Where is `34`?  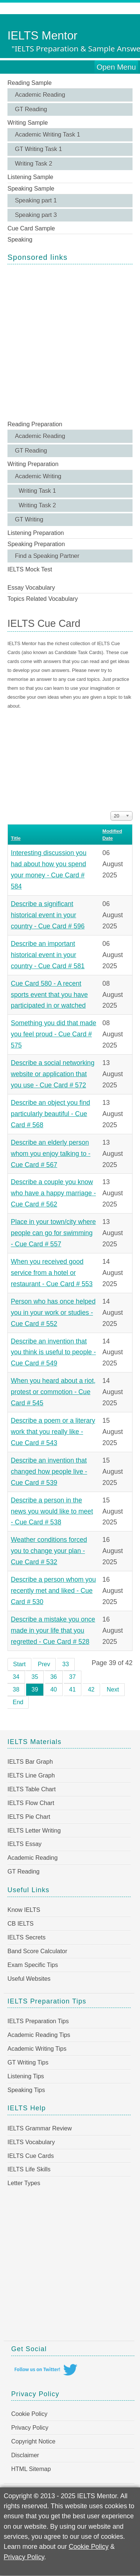 34 is located at coordinates (16, 1677).